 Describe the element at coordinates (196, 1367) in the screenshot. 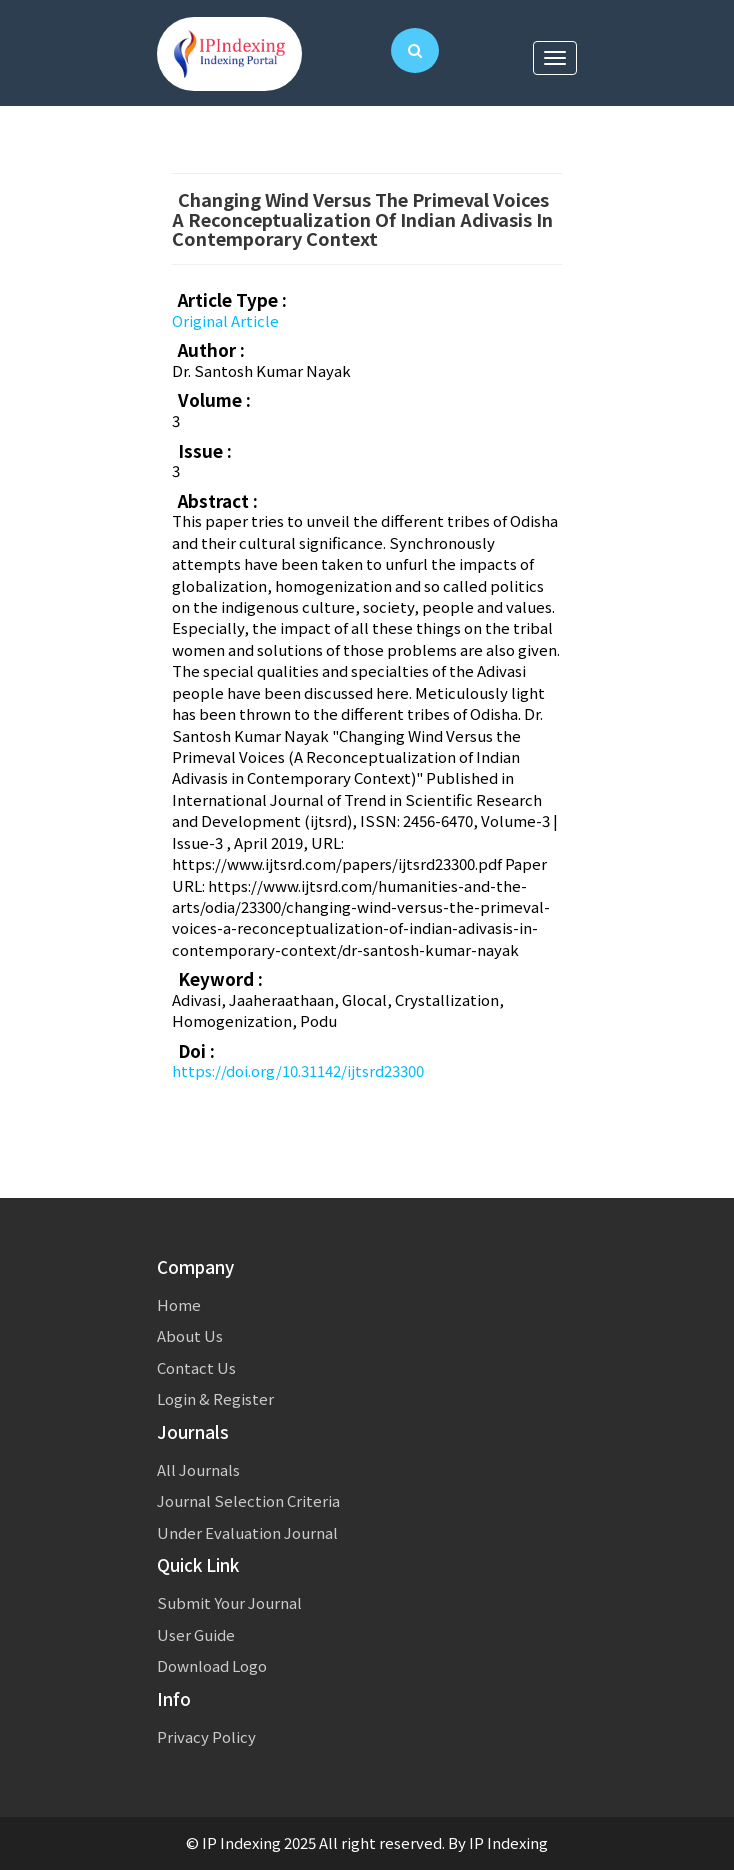

I see `Contact Us` at that location.